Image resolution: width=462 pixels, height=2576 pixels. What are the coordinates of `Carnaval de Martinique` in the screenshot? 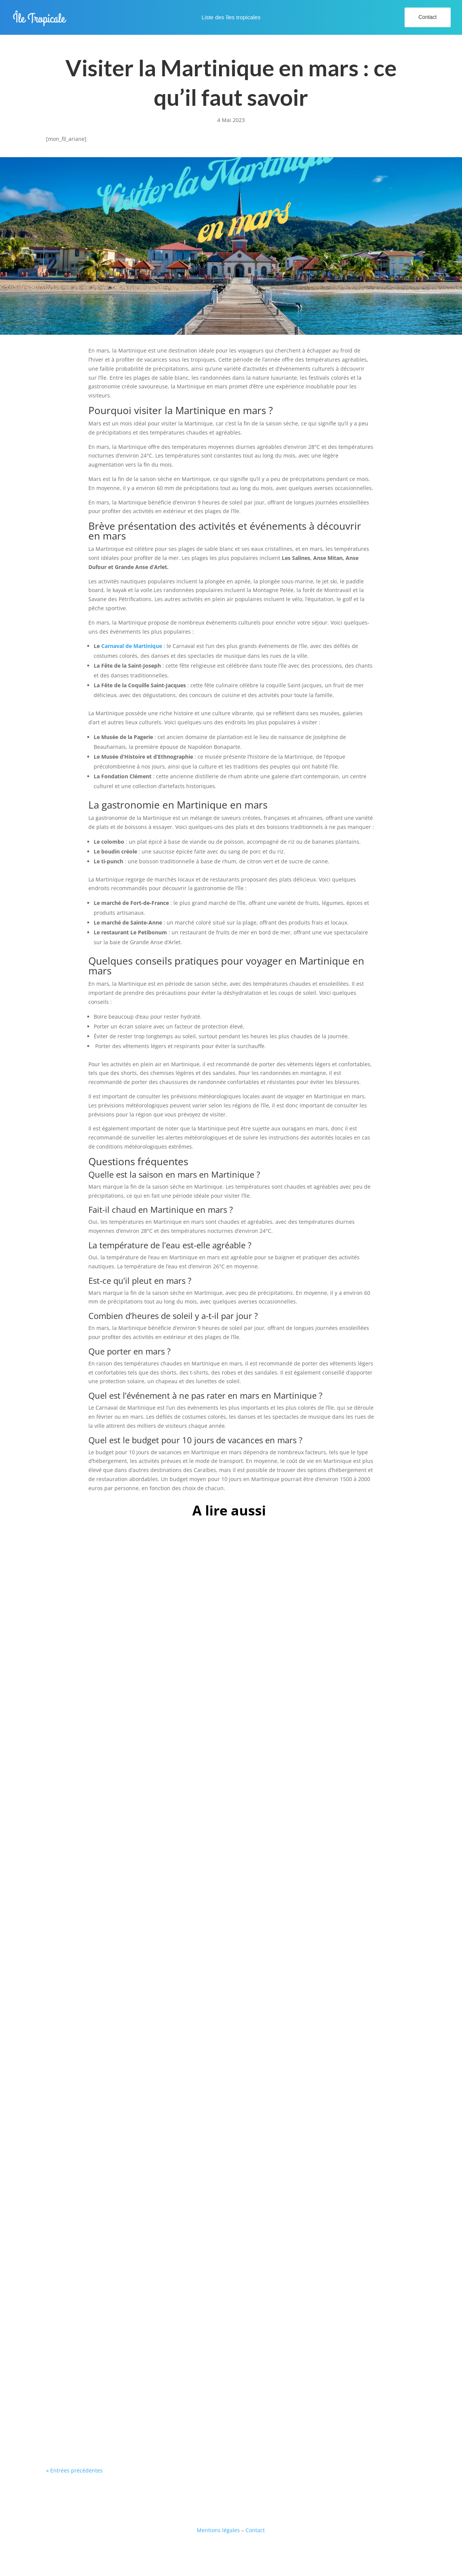 It's located at (131, 645).